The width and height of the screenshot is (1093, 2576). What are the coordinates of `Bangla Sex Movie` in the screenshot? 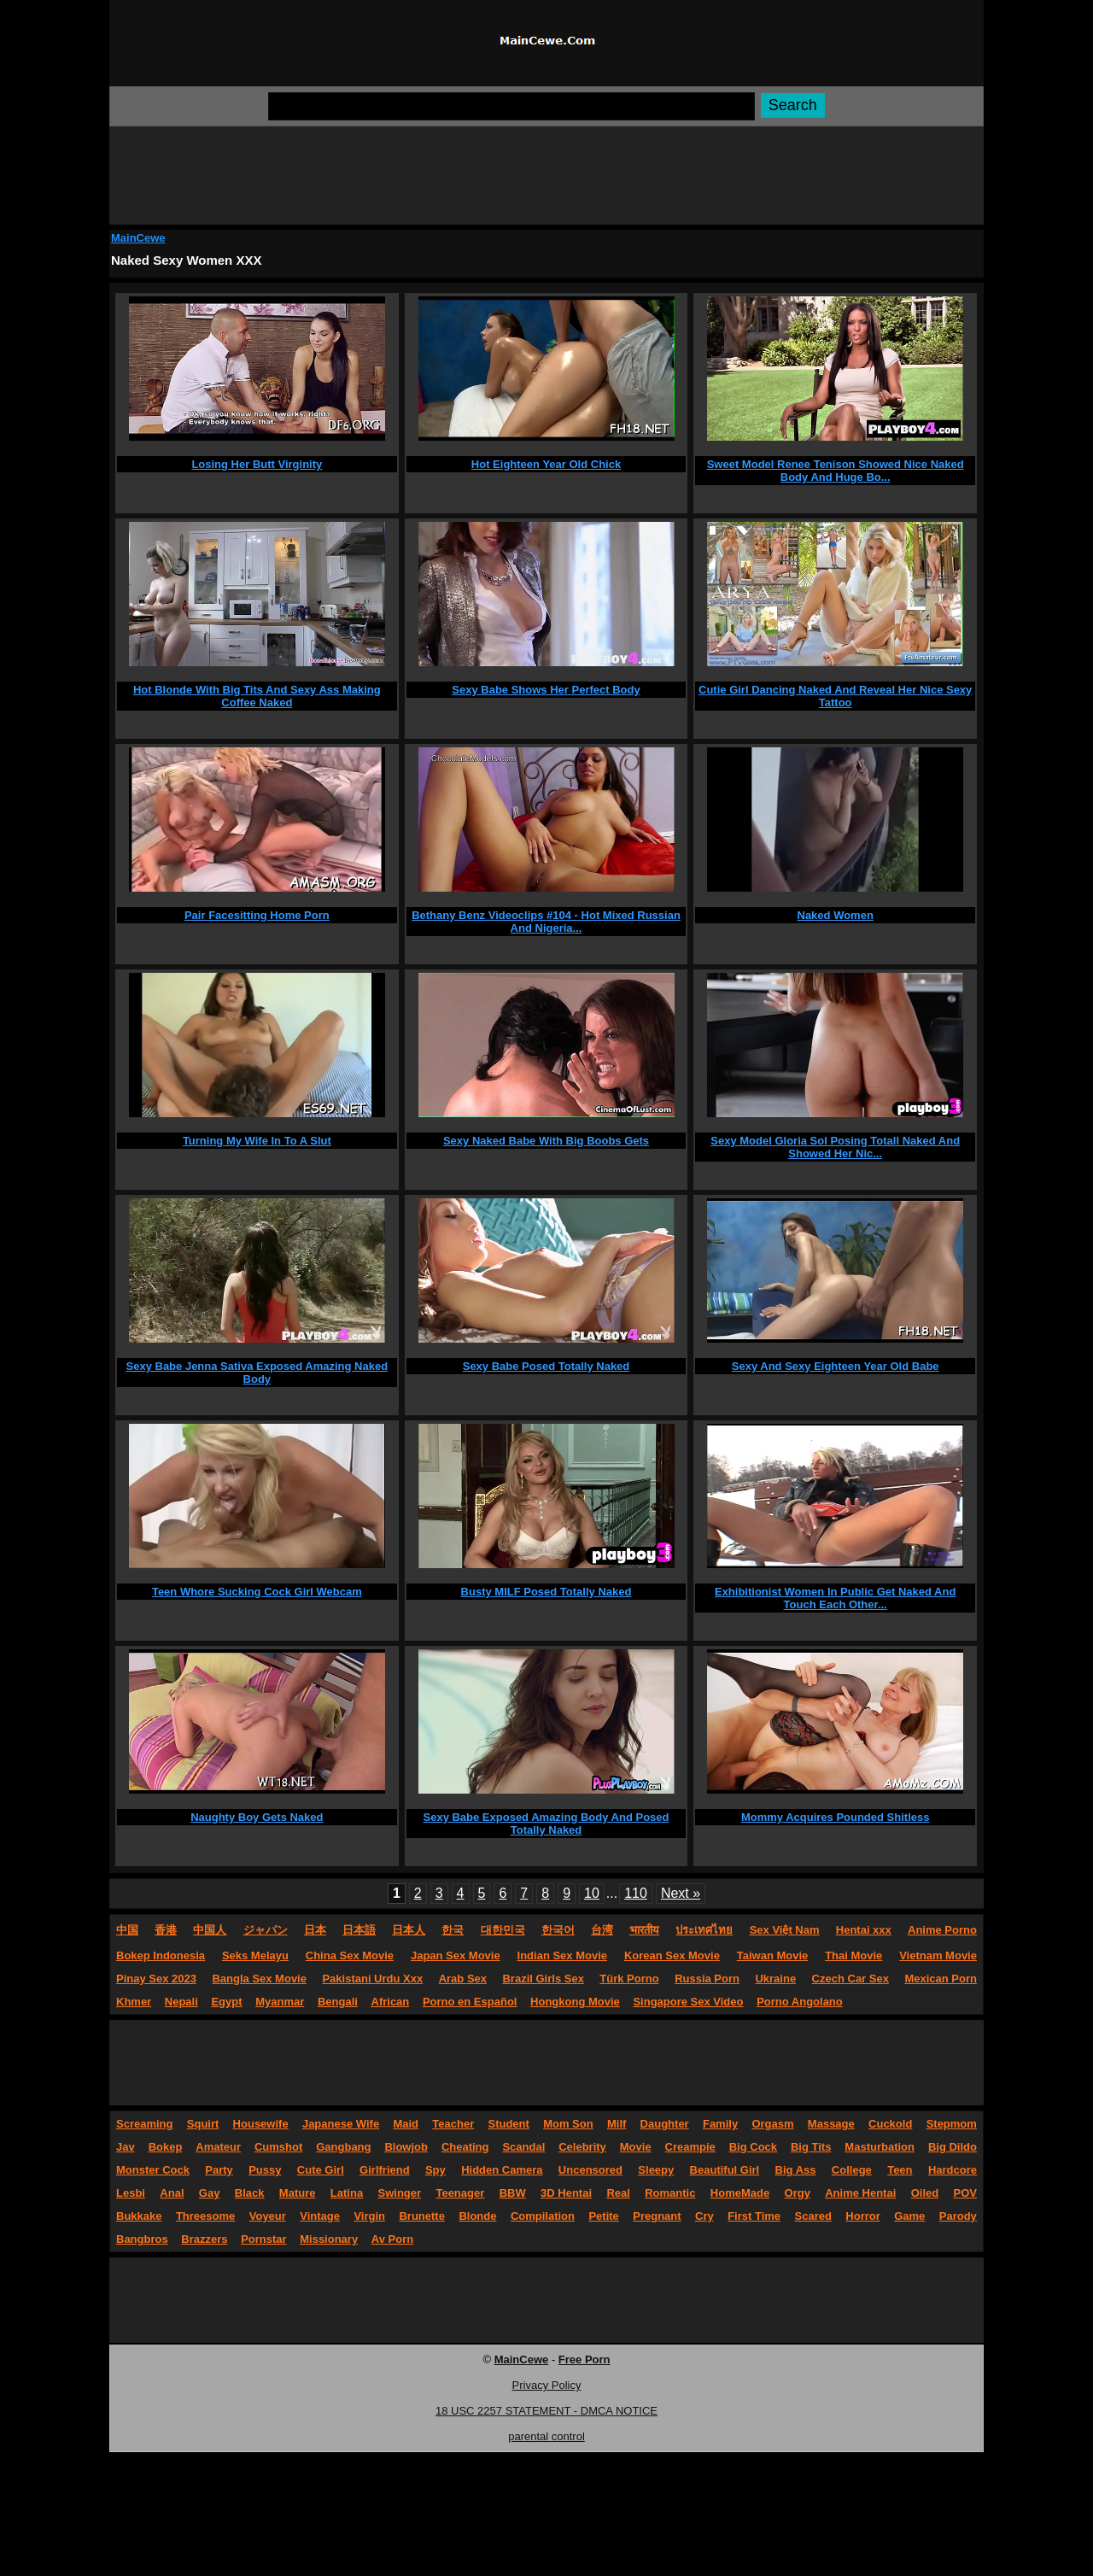 It's located at (259, 1978).